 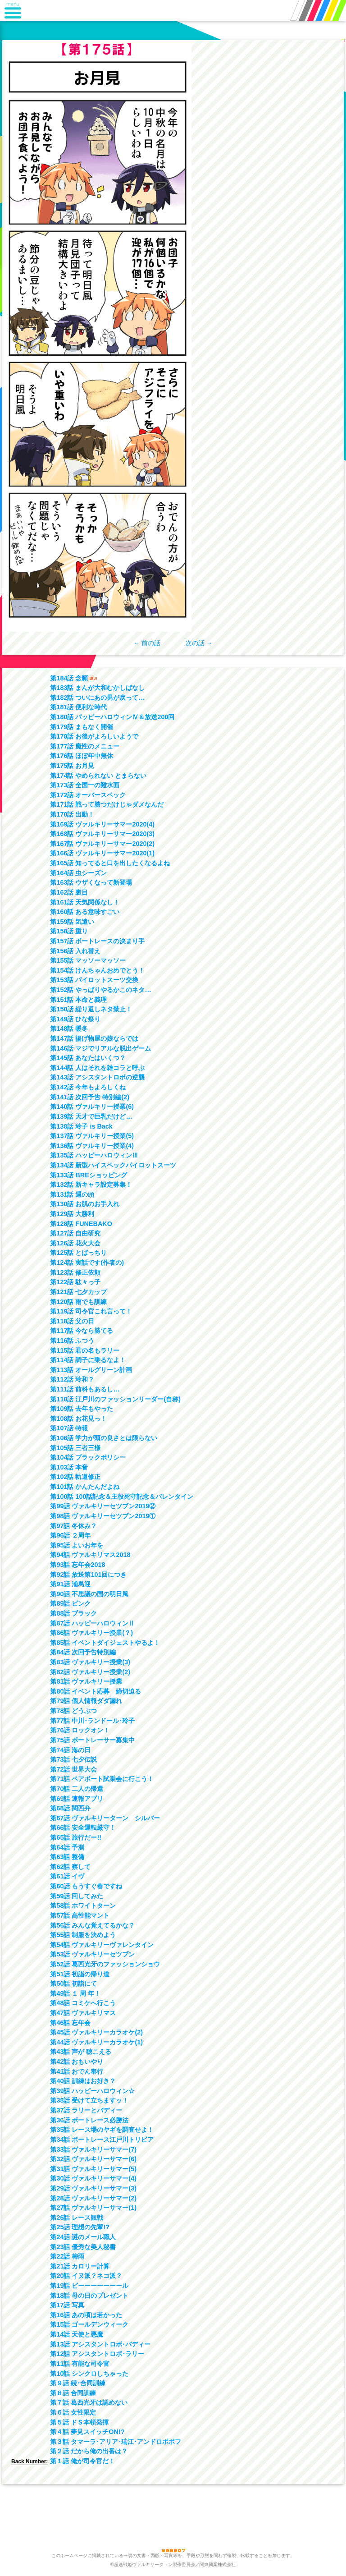 I want to click on 第176話 ほぼ年中無休, so click(x=81, y=755).